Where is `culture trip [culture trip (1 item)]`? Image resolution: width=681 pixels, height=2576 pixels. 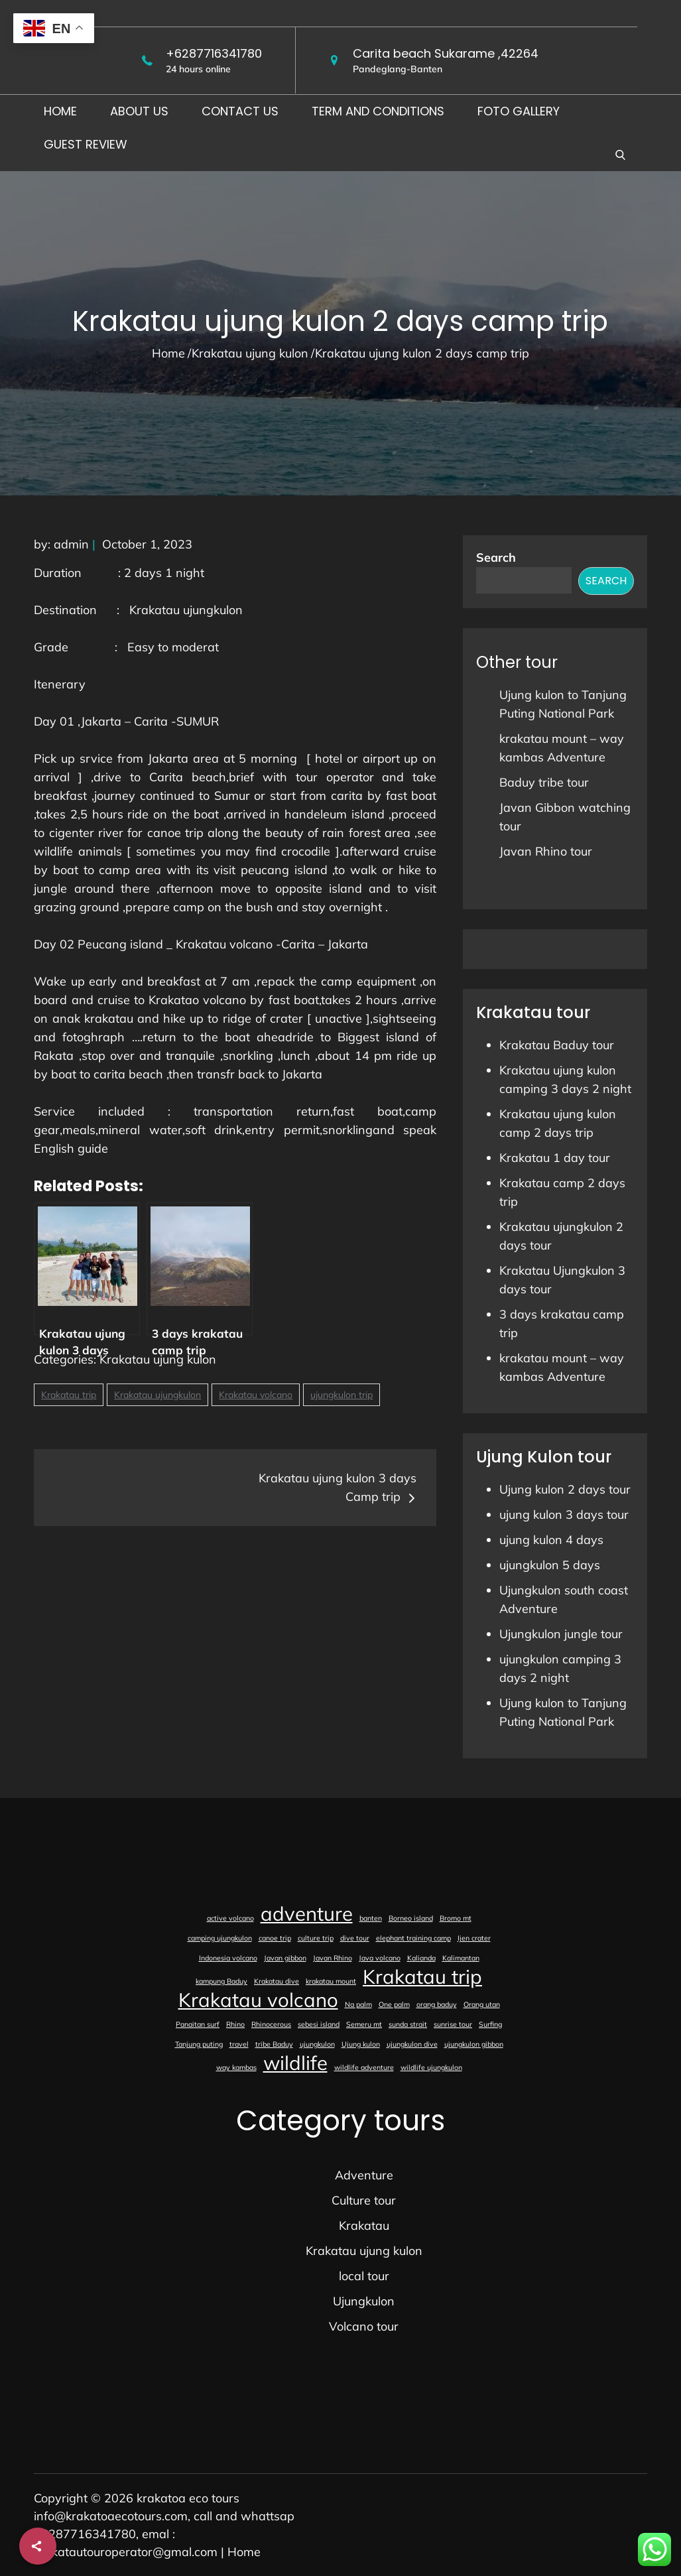
culture trip [culture trip (1 item)] is located at coordinates (316, 1938).